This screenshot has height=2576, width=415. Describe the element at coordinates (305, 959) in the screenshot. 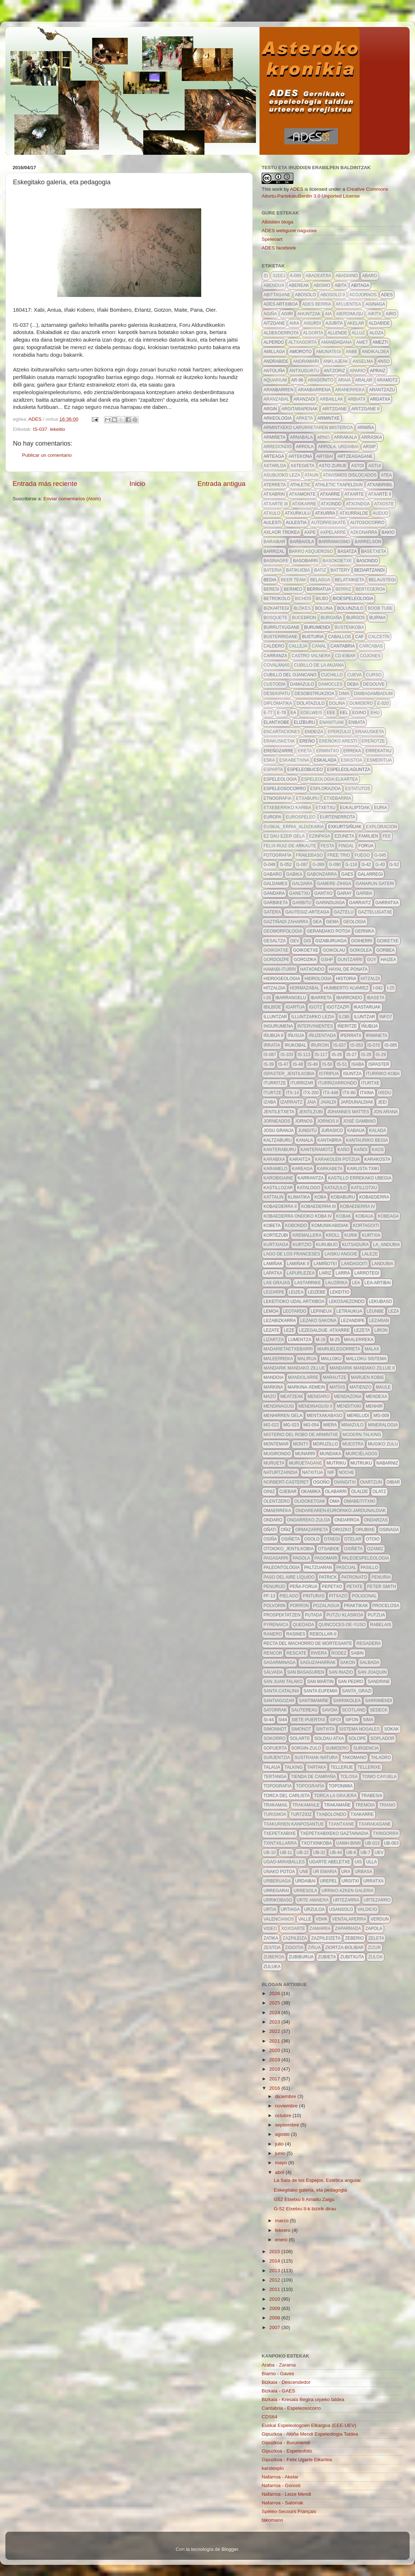

I see `gorozika` at that location.